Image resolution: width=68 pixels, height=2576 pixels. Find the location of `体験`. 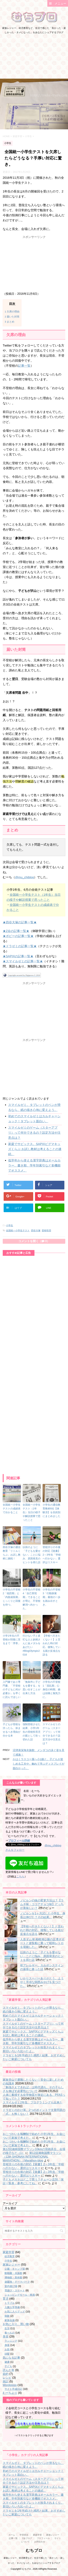

体験 is located at coordinates (7, 2315).